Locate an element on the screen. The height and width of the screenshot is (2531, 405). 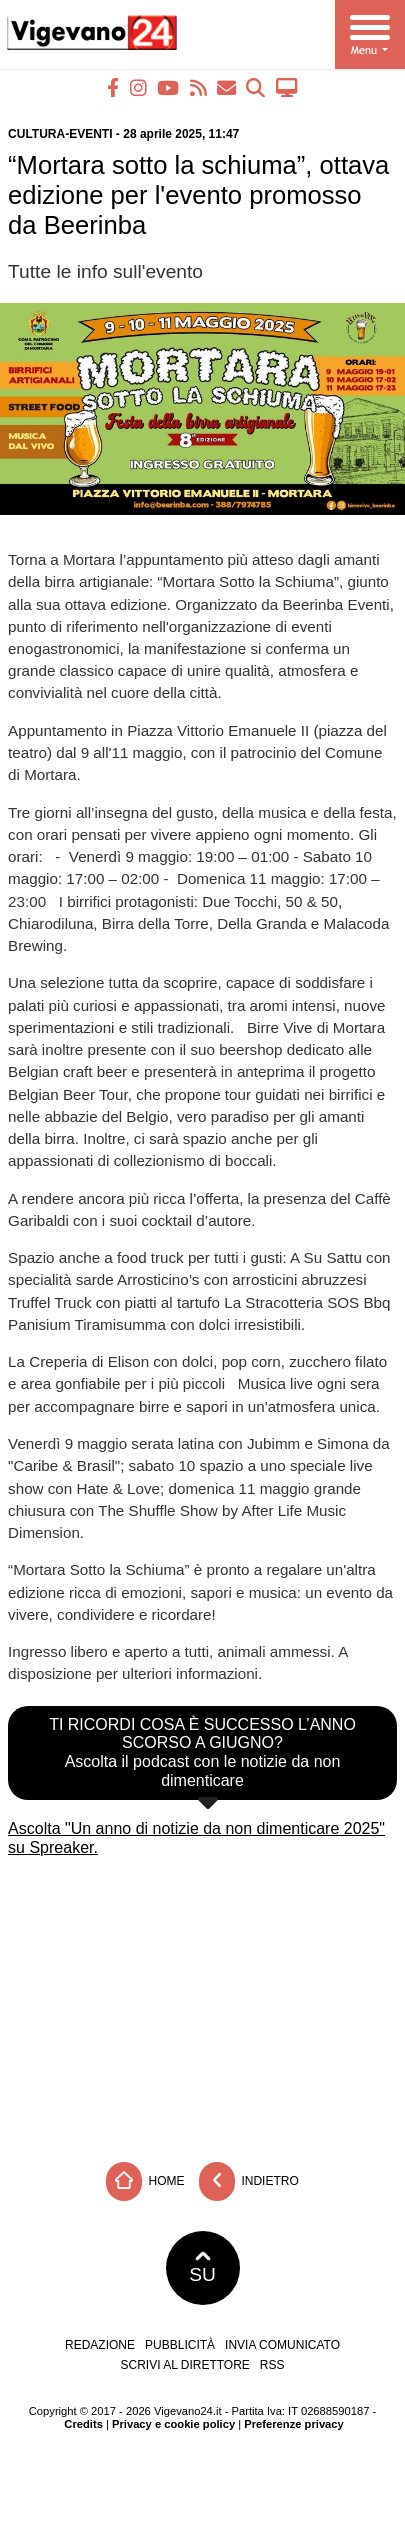
Redazione is located at coordinates (100, 2345).